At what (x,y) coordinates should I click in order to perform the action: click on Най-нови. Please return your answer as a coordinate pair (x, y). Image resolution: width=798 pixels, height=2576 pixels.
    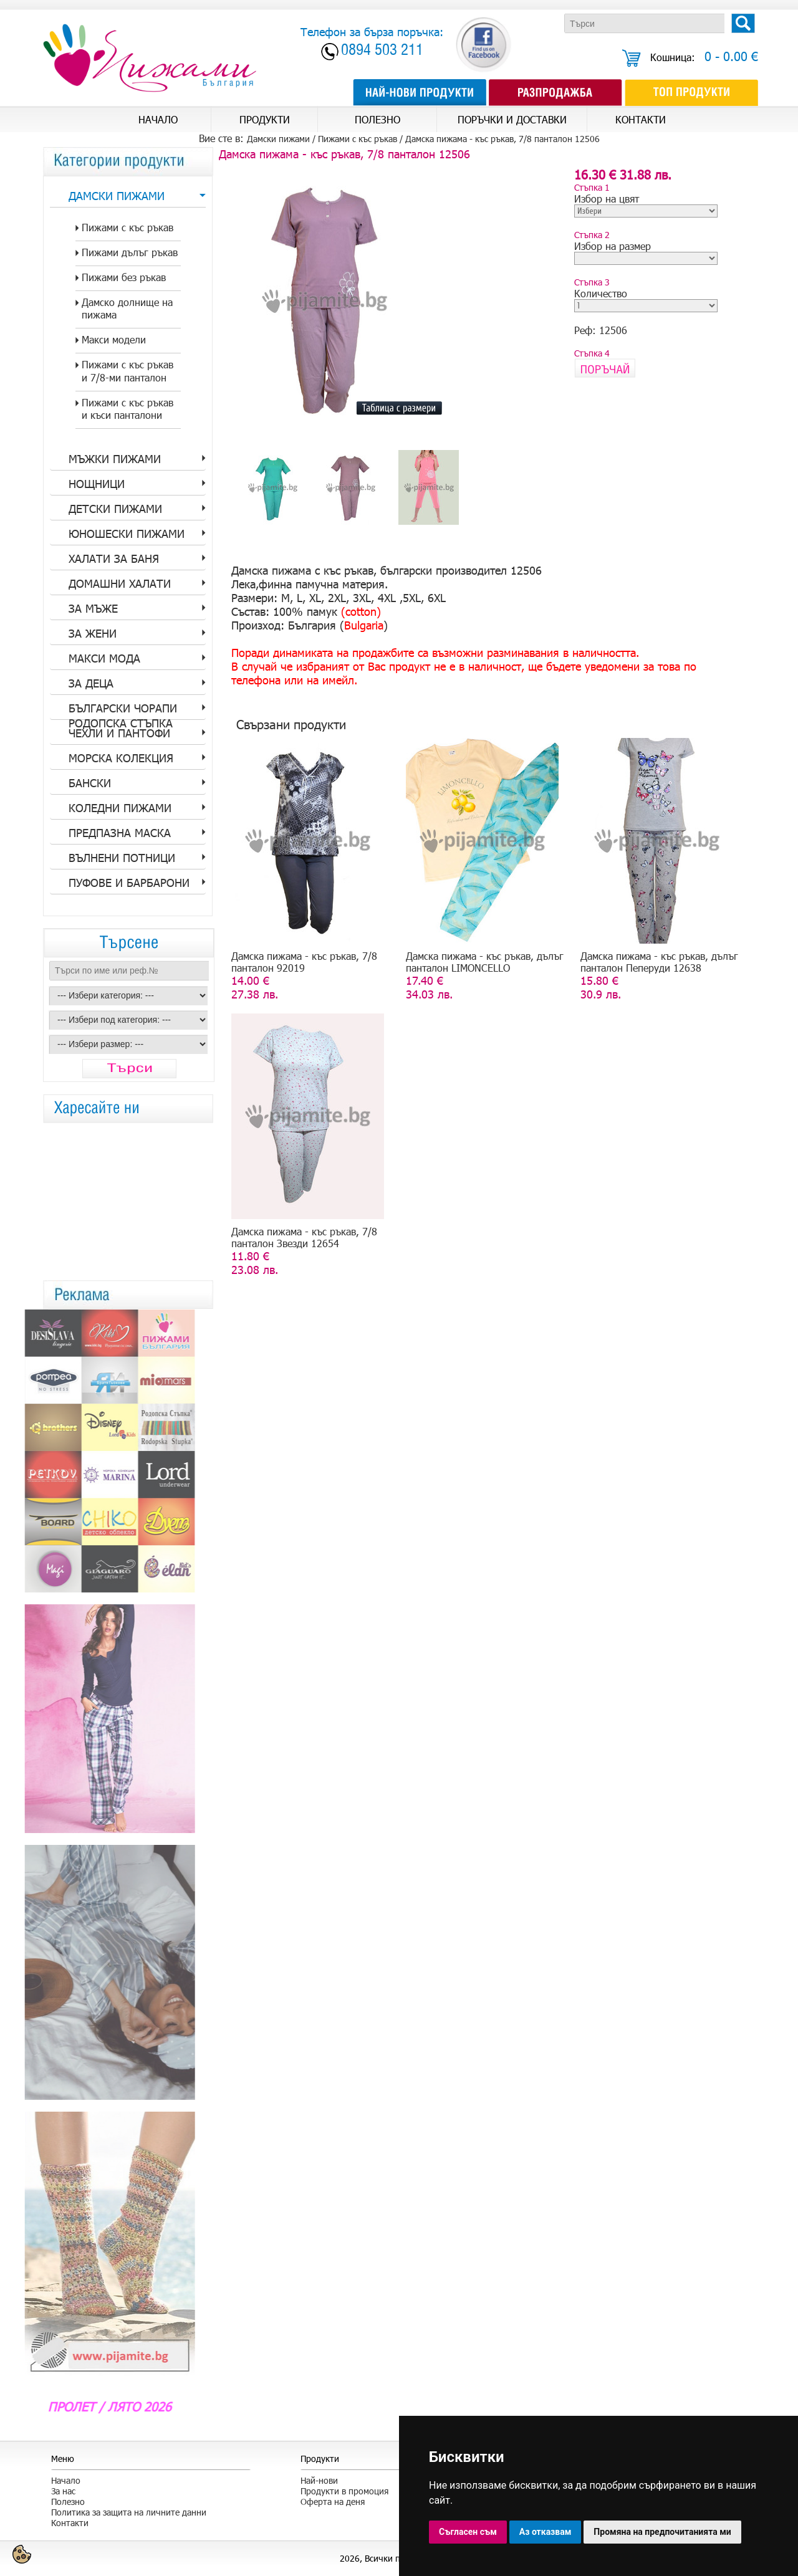
    Looking at the image, I should click on (319, 2480).